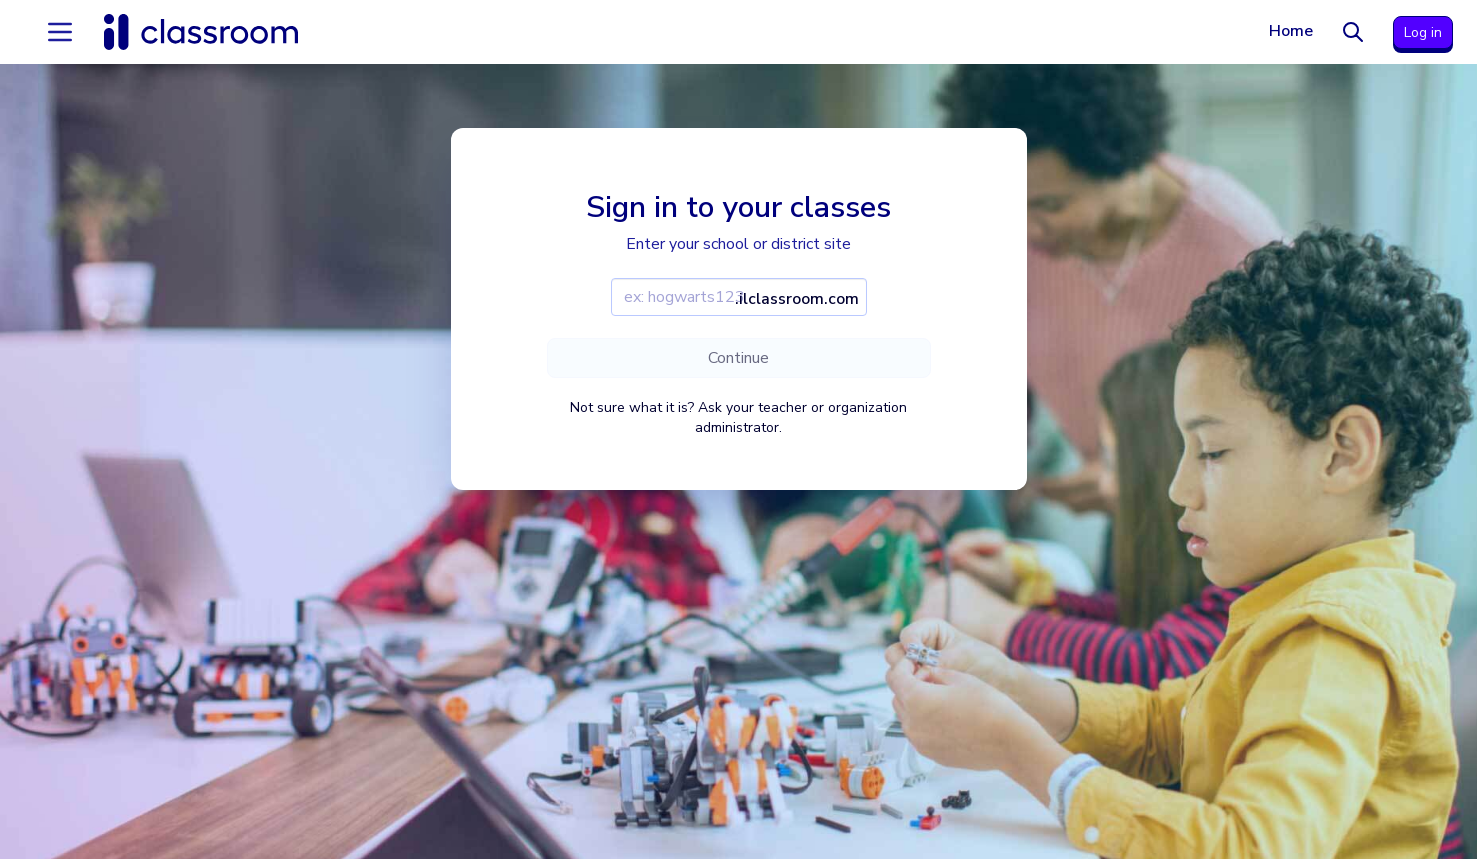  What do you see at coordinates (738, 358) in the screenshot?
I see `Continue` at bounding box center [738, 358].